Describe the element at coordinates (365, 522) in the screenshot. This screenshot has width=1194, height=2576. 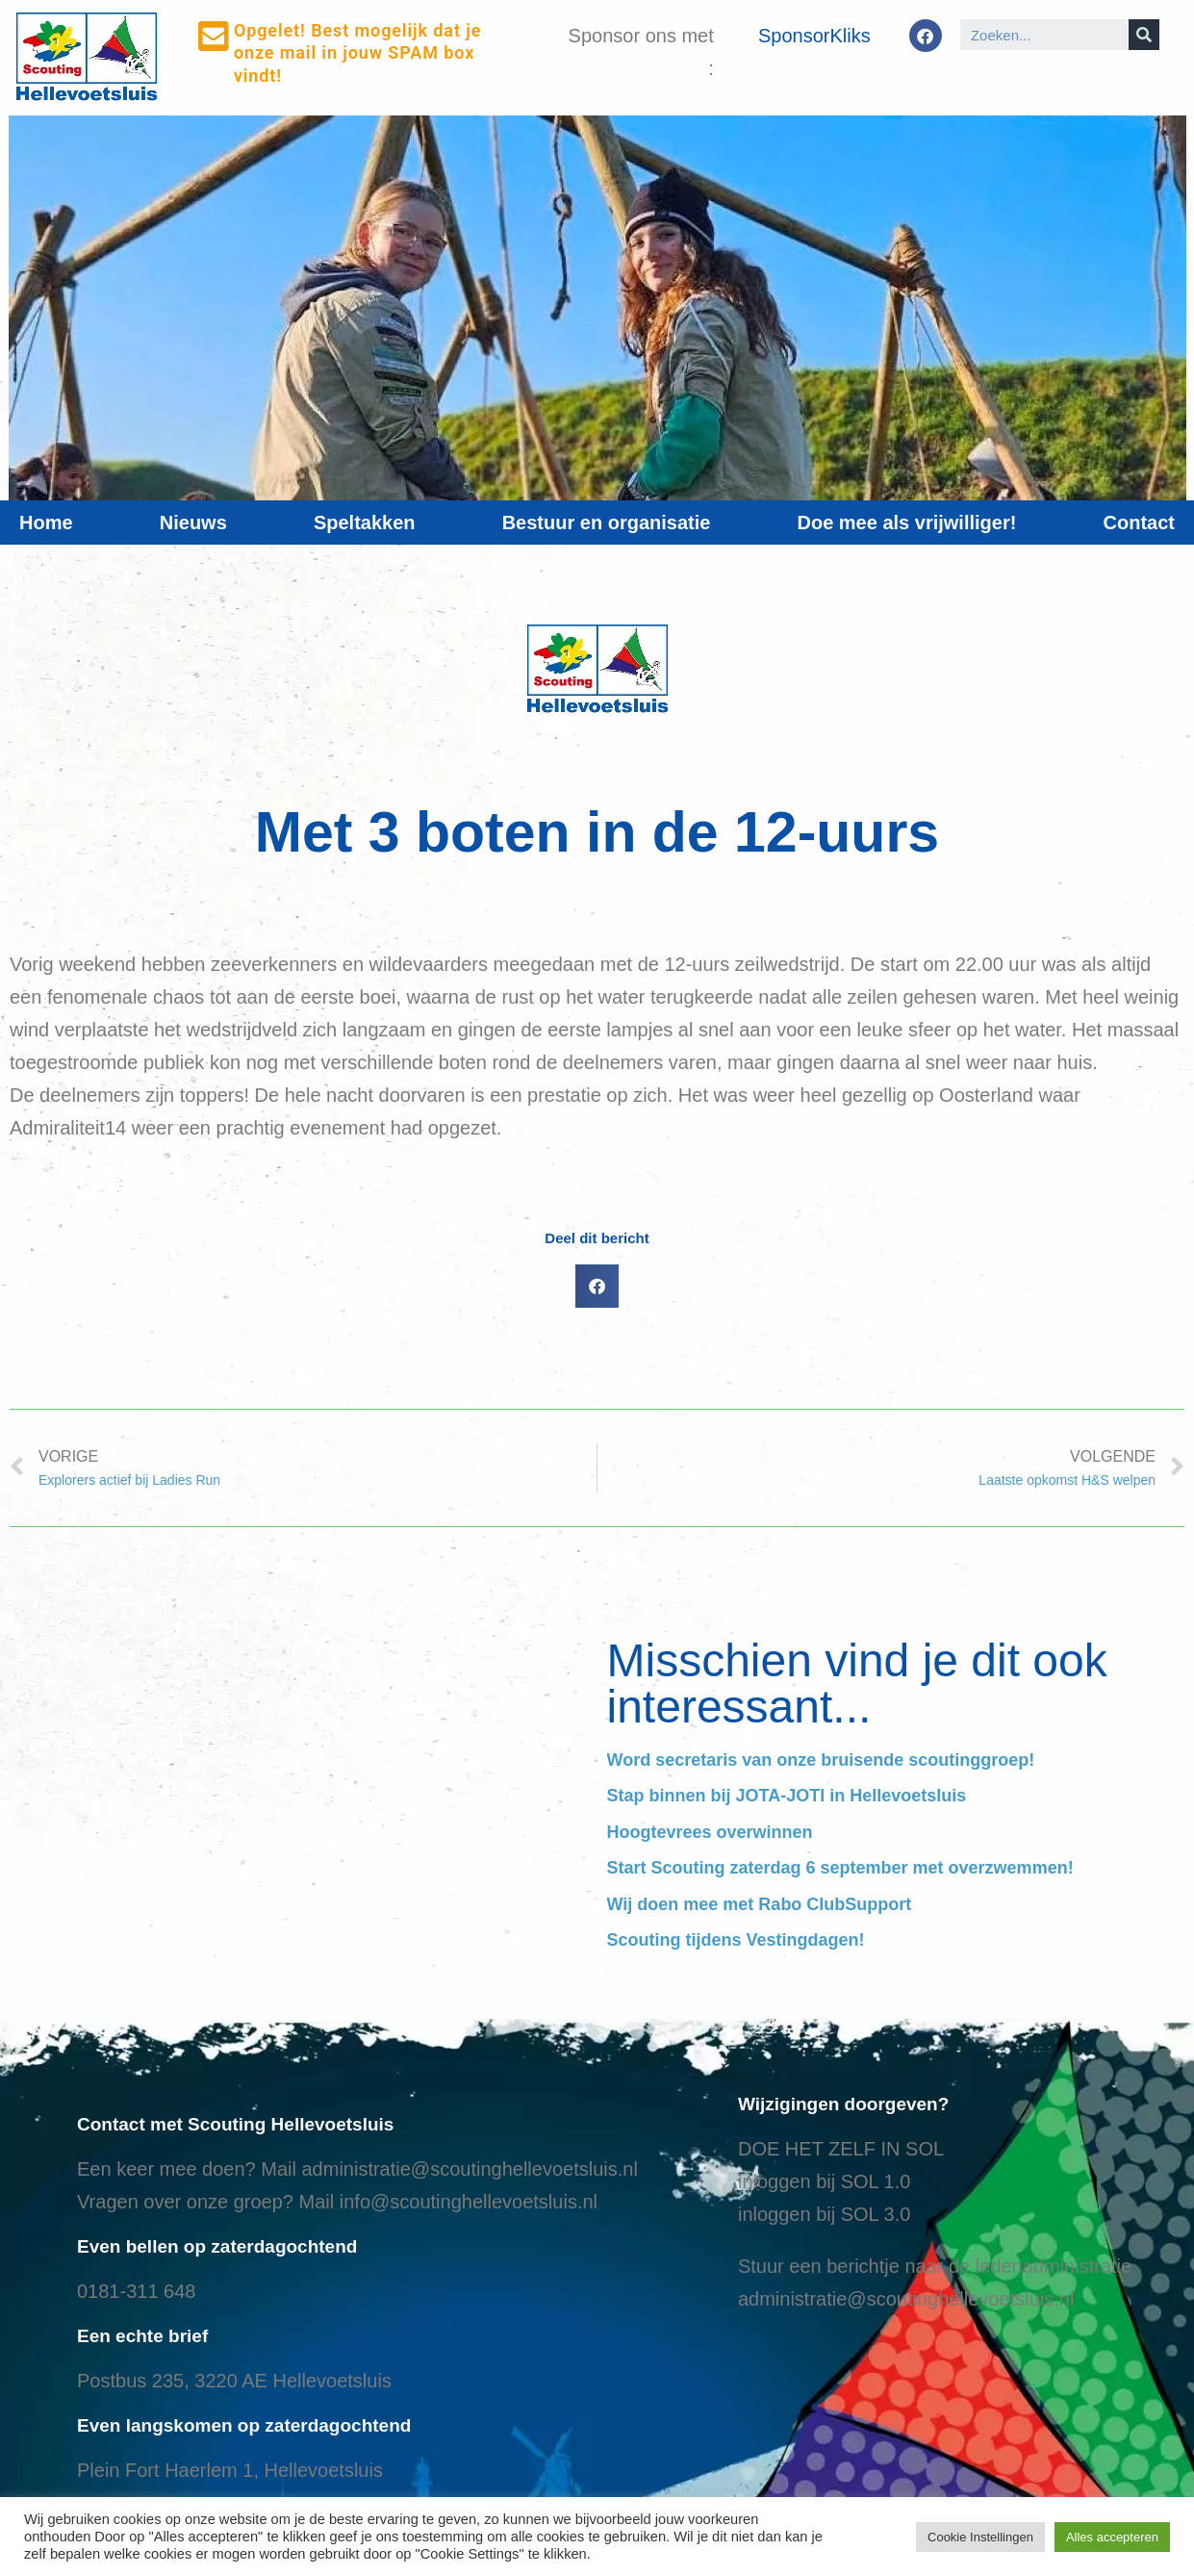
I see `Speltakken` at that location.